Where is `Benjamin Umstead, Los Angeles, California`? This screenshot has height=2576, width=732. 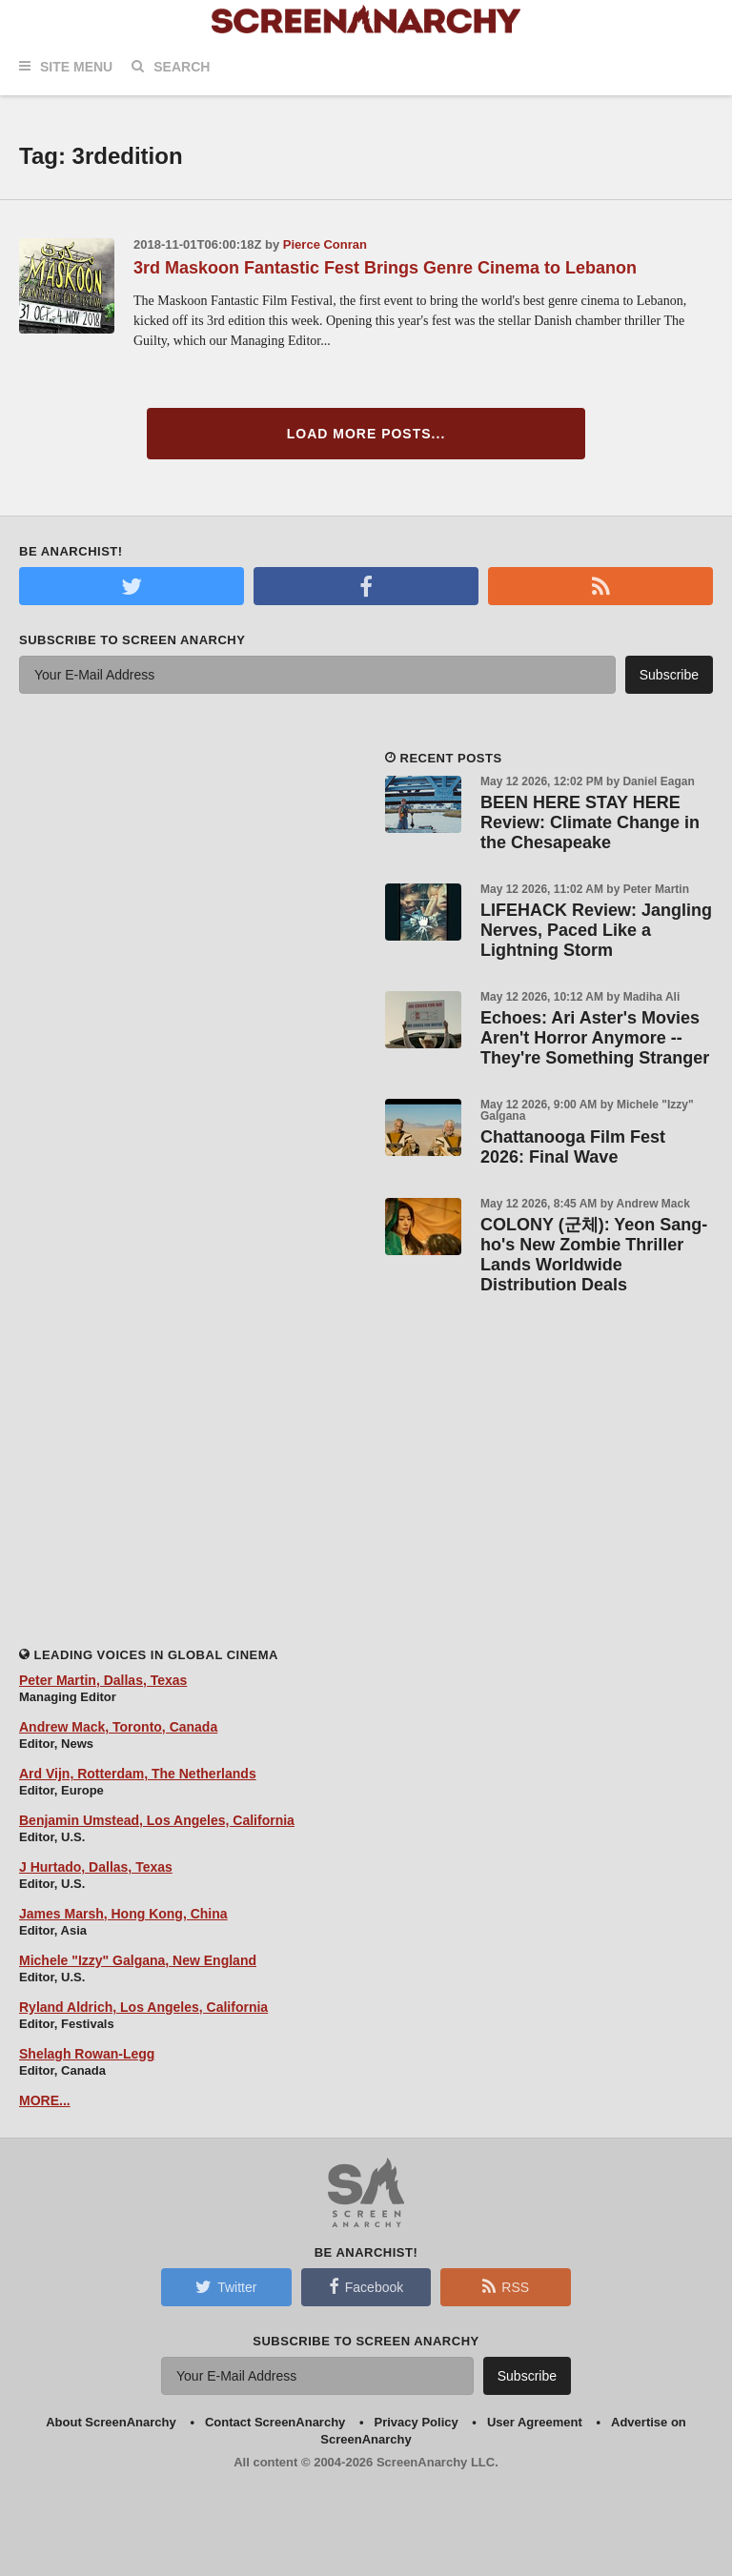
Benjamin Umstead, Los Angeles, California is located at coordinates (157, 1820).